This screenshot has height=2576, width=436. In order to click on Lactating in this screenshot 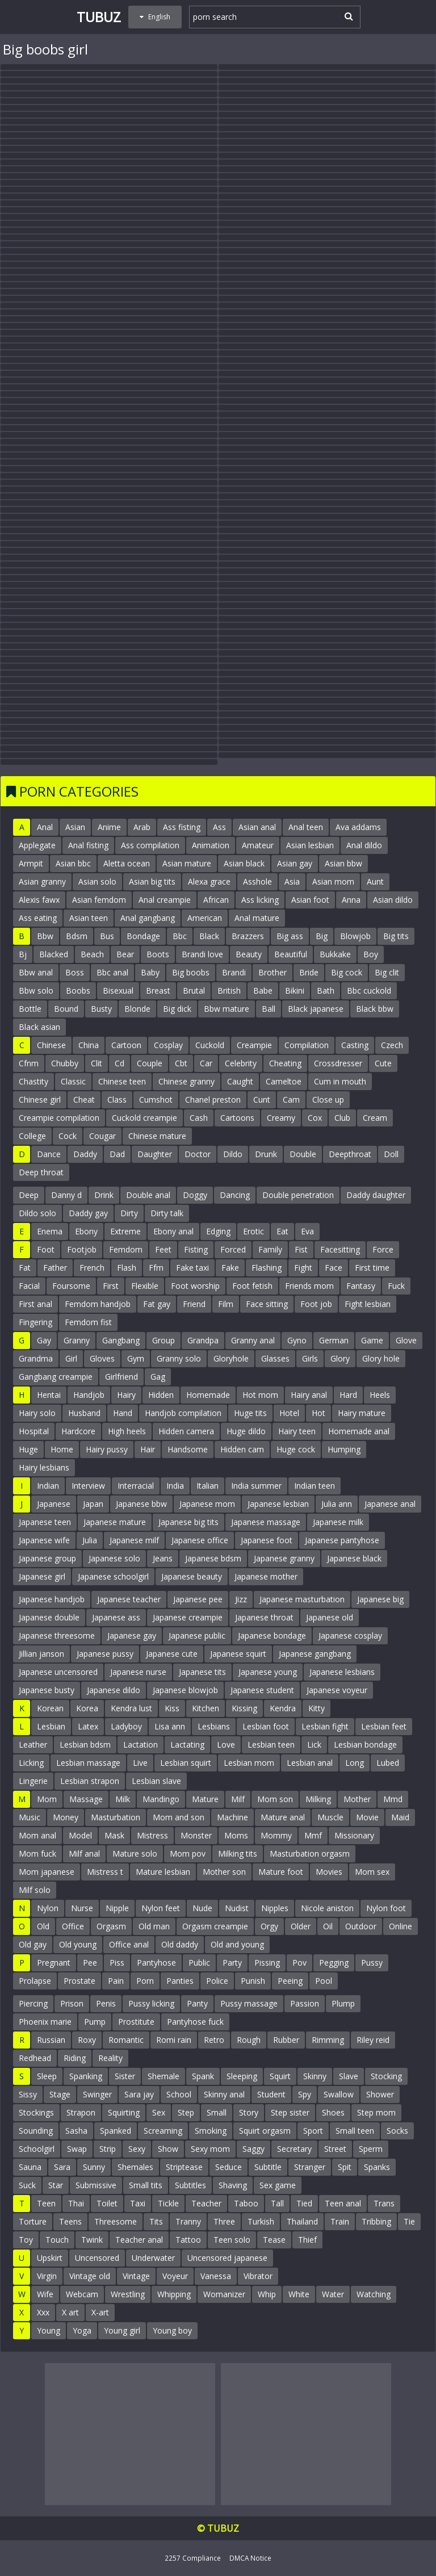, I will do `click(187, 1744)`.